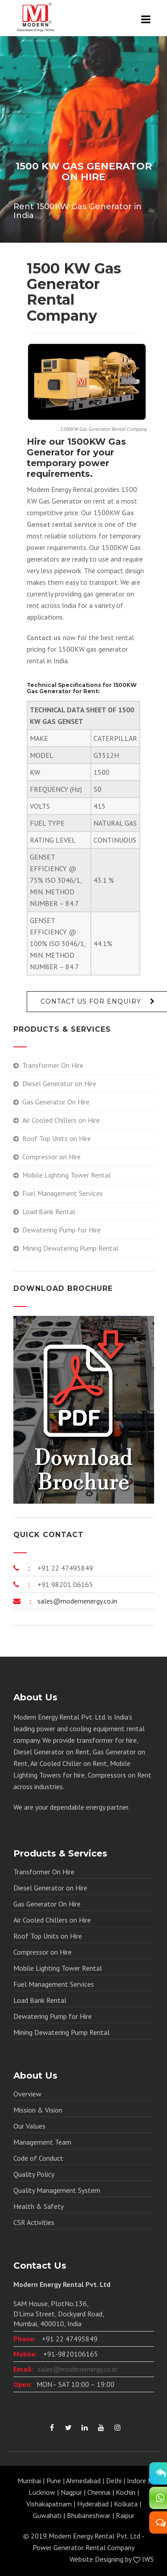 This screenshot has width=167, height=2576. Describe the element at coordinates (51, 1156) in the screenshot. I see `Compressor on Hire` at that location.